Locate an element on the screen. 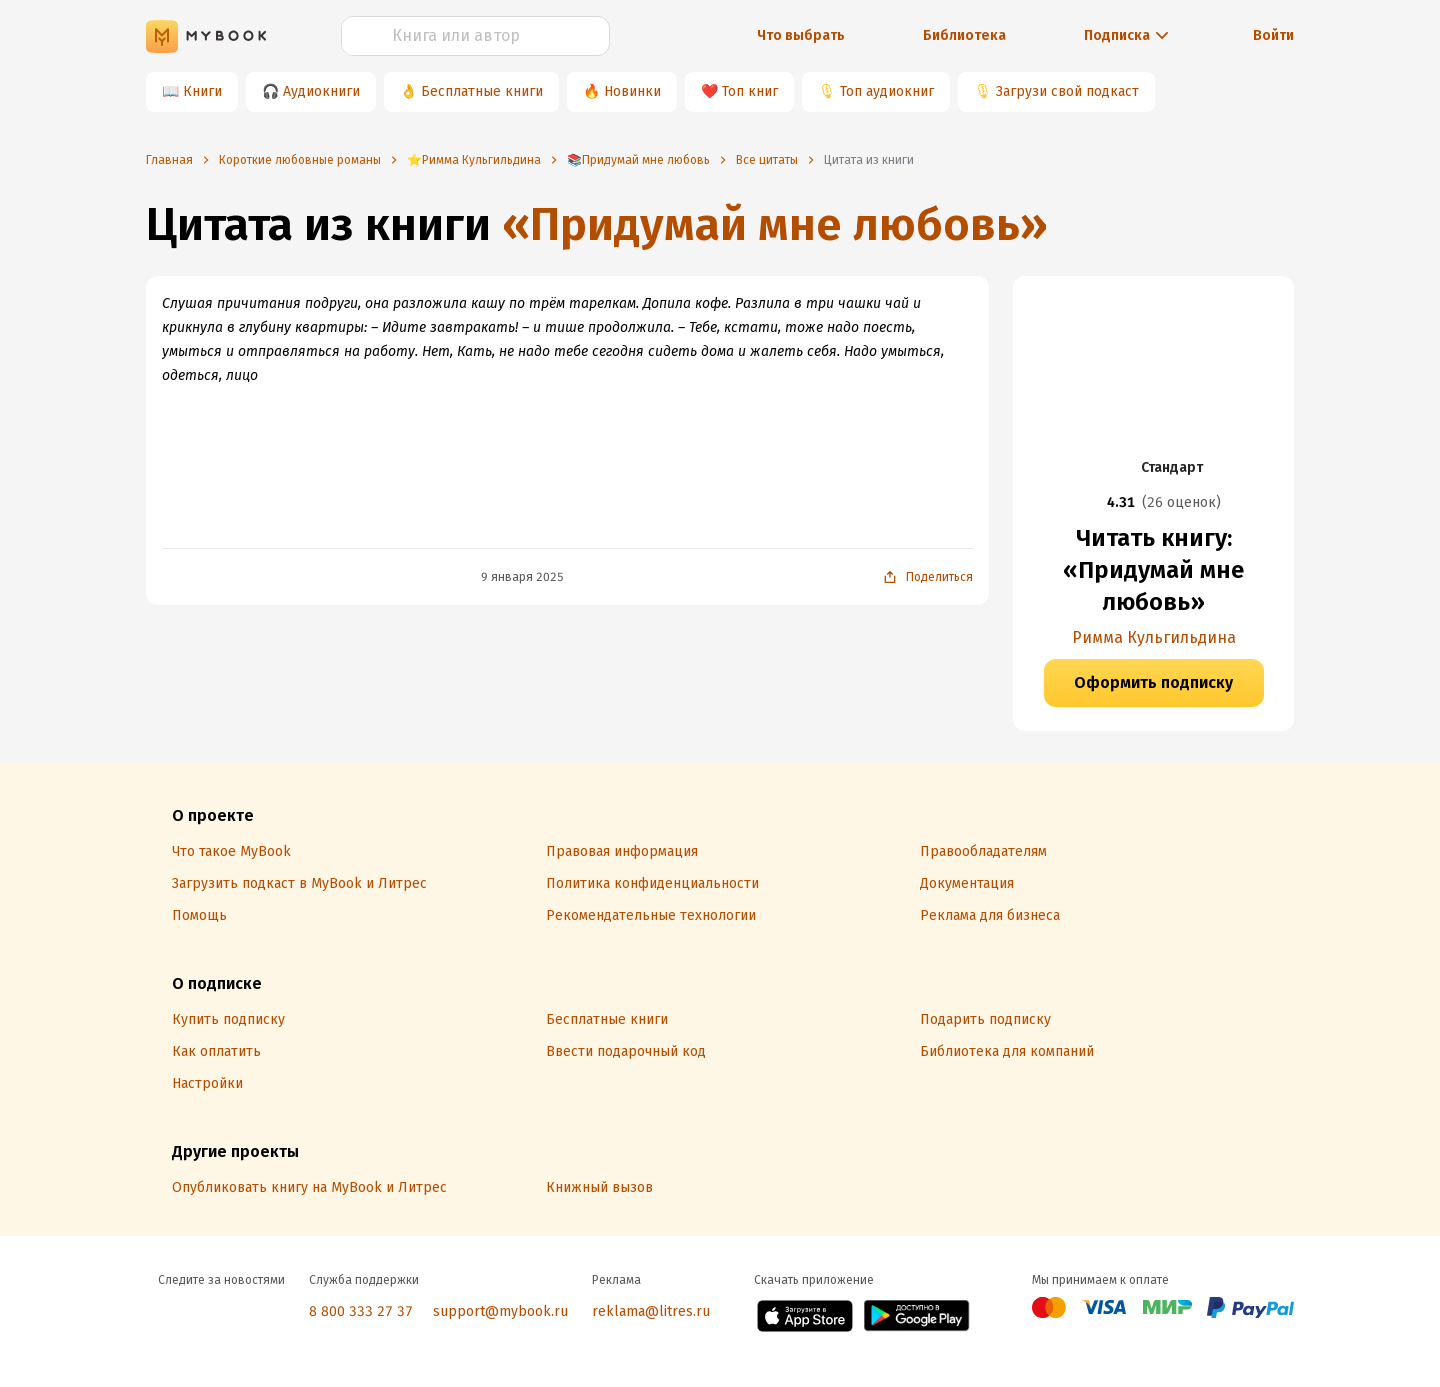  Книги is located at coordinates (202, 91).